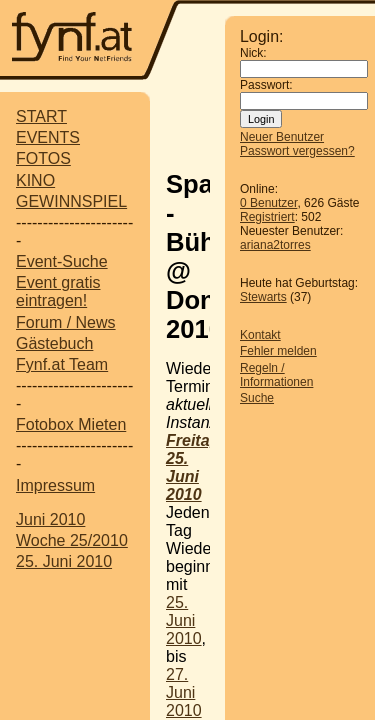 This screenshot has width=375, height=720. Describe the element at coordinates (260, 335) in the screenshot. I see `Kontakt` at that location.